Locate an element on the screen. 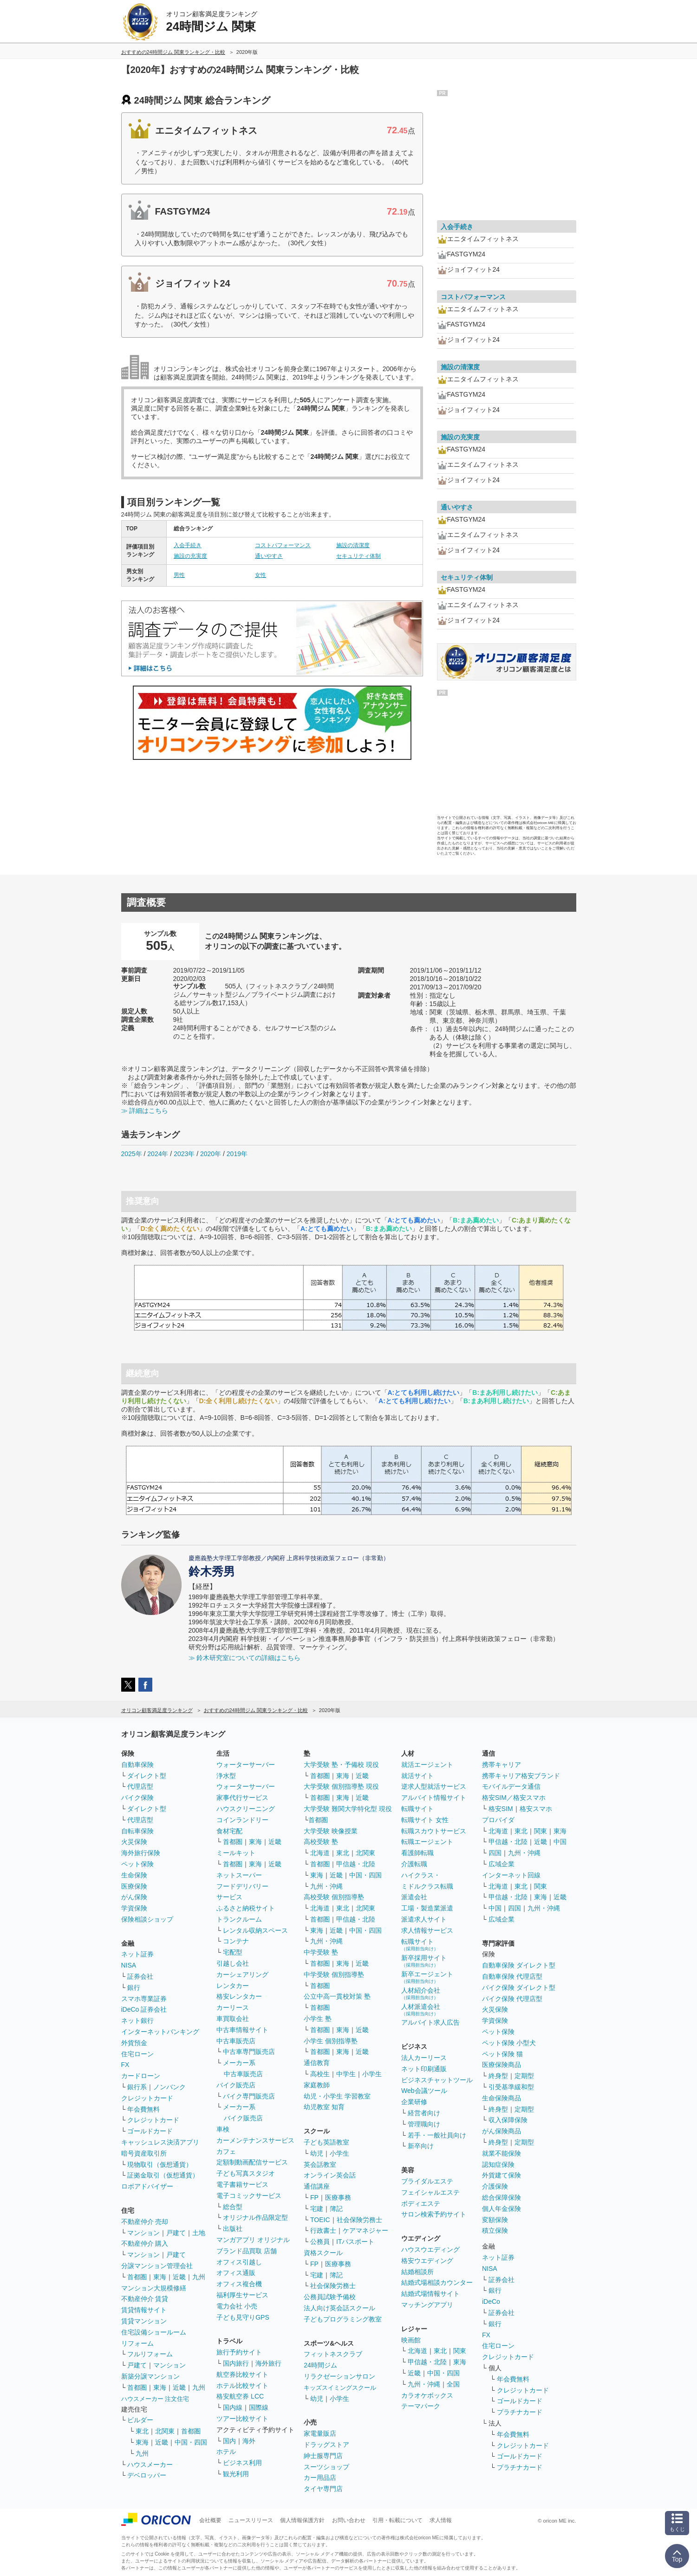  電力会社 小売 is located at coordinates (236, 2306).